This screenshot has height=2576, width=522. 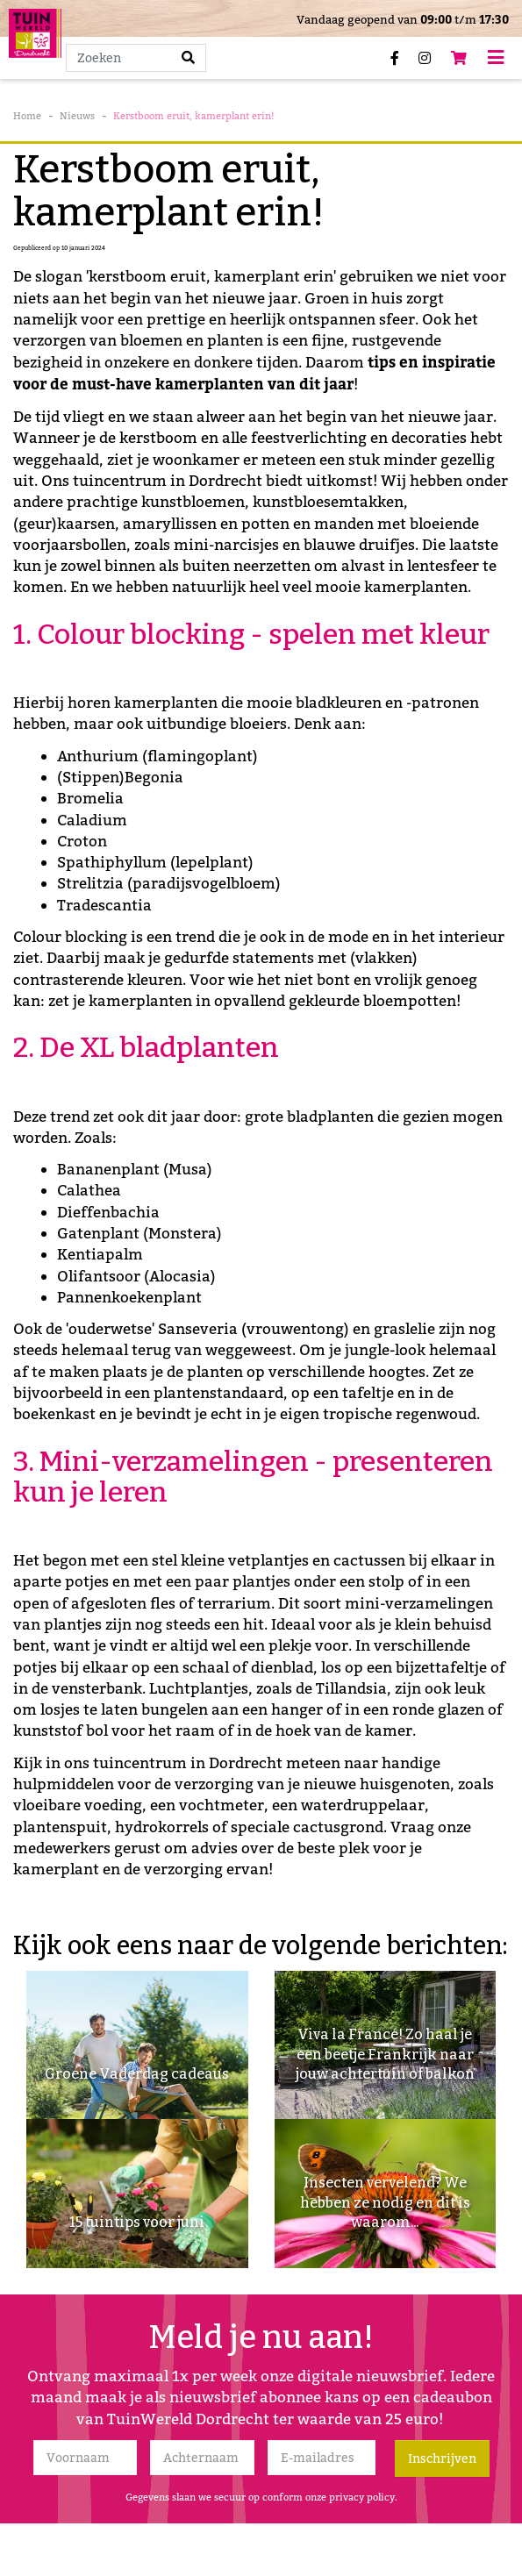 I want to click on Viva la France! Zo haal je een beetje Frankrijk naar jouw achtertuin of balkon, so click(x=385, y=2054).